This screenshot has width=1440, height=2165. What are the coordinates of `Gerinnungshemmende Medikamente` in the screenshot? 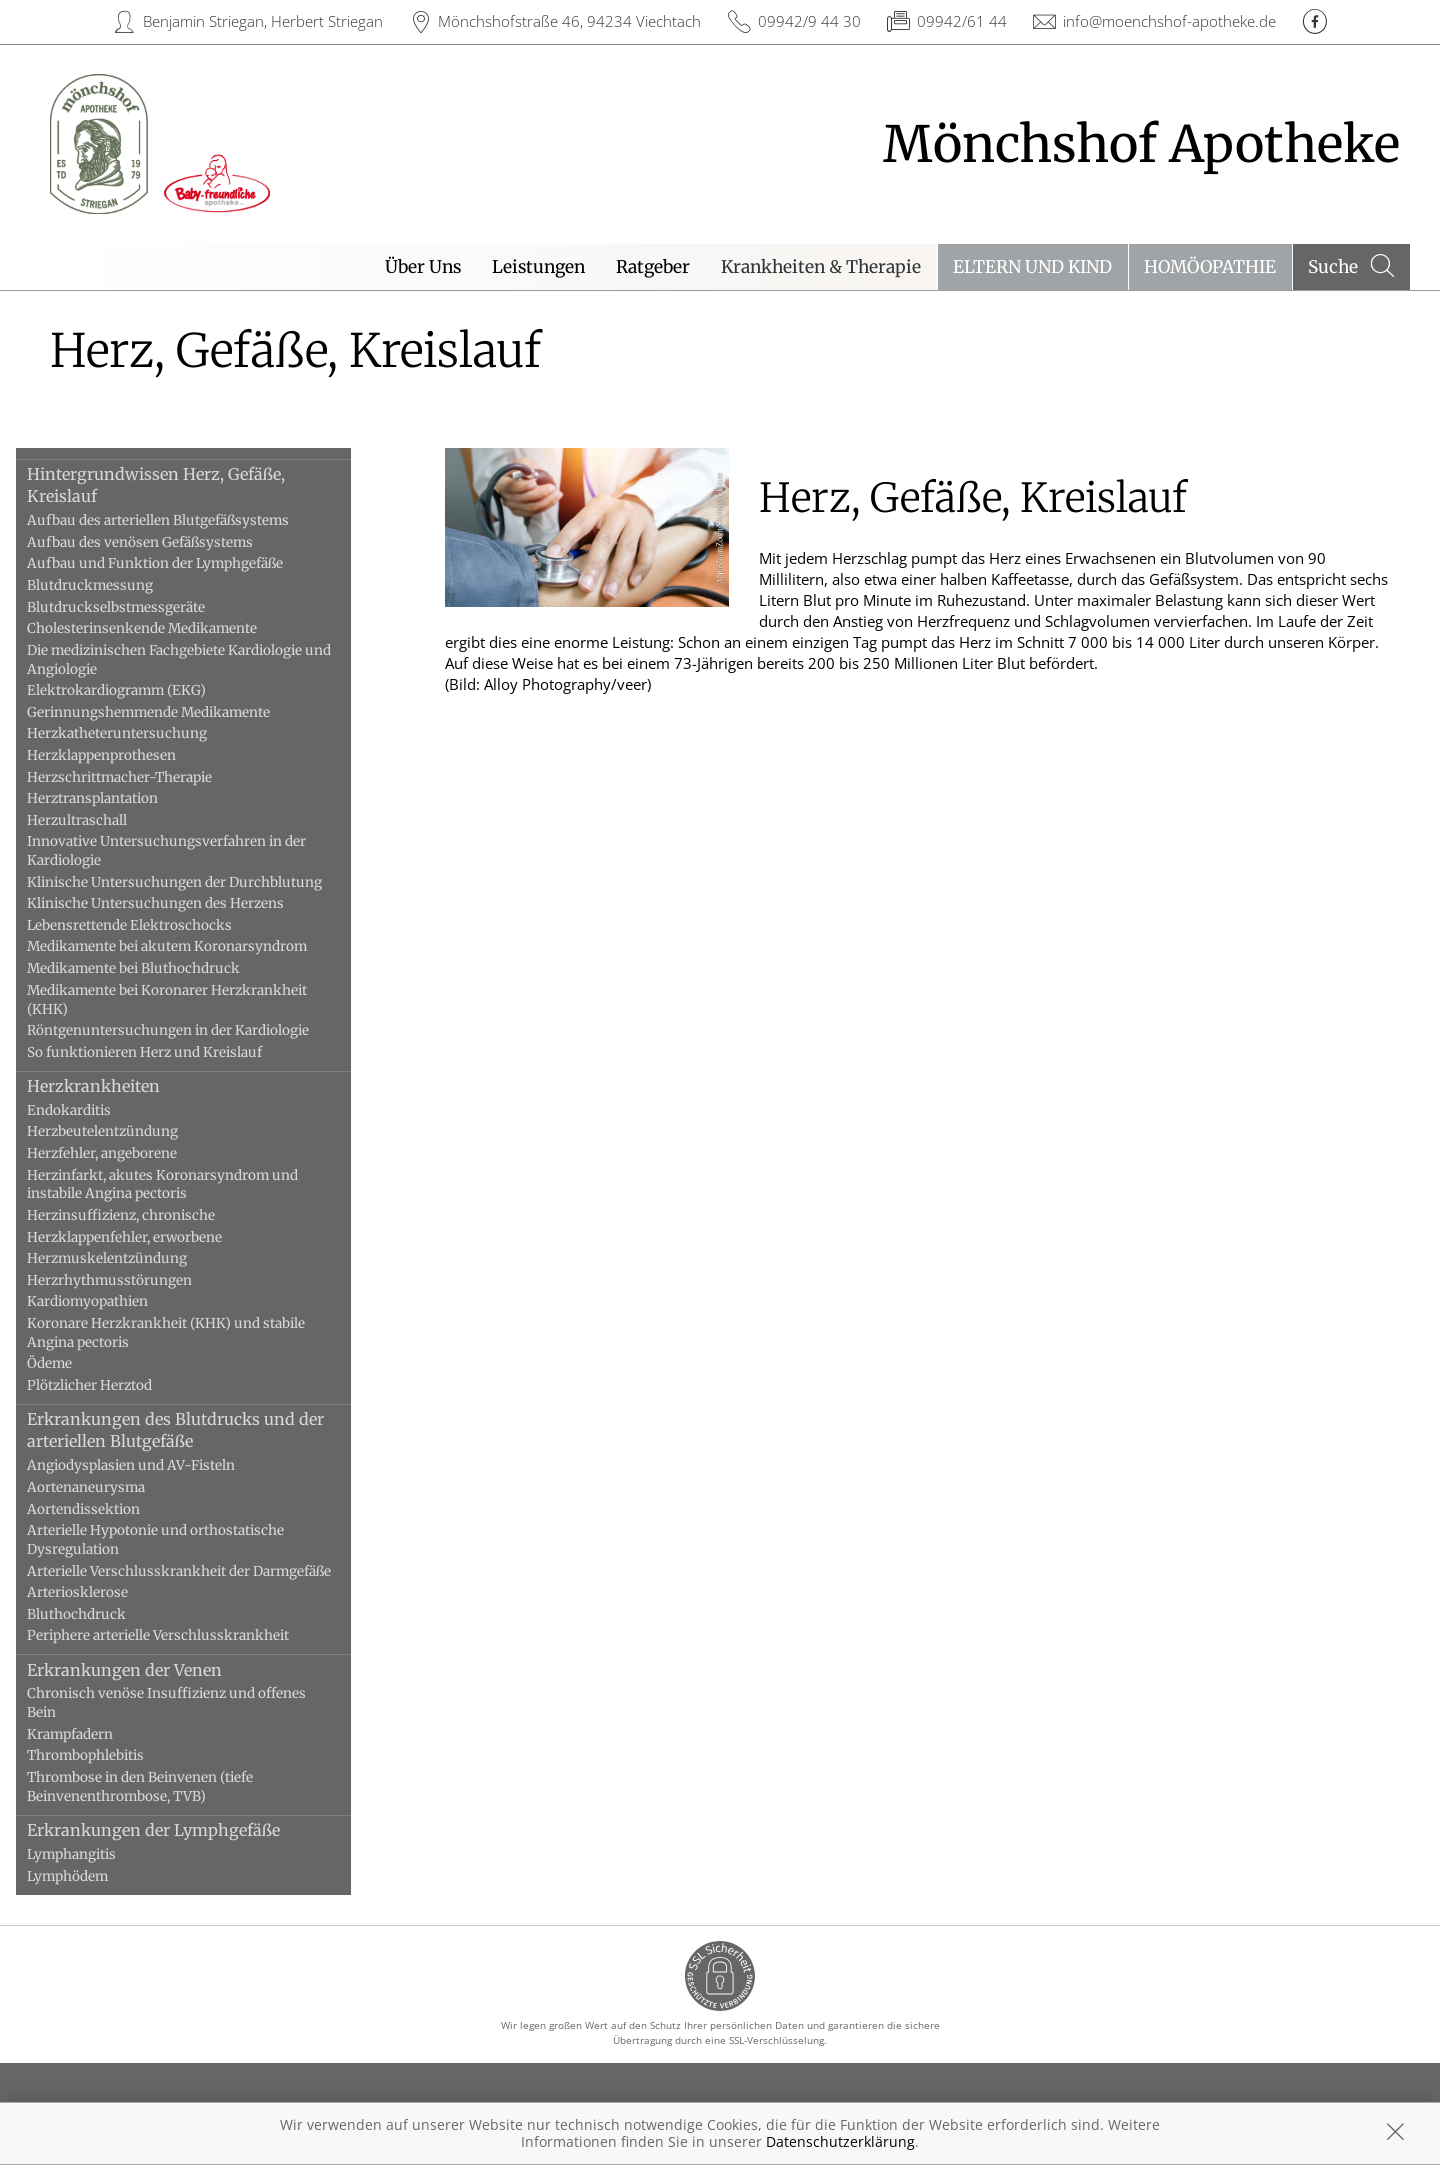 It's located at (175, 712).